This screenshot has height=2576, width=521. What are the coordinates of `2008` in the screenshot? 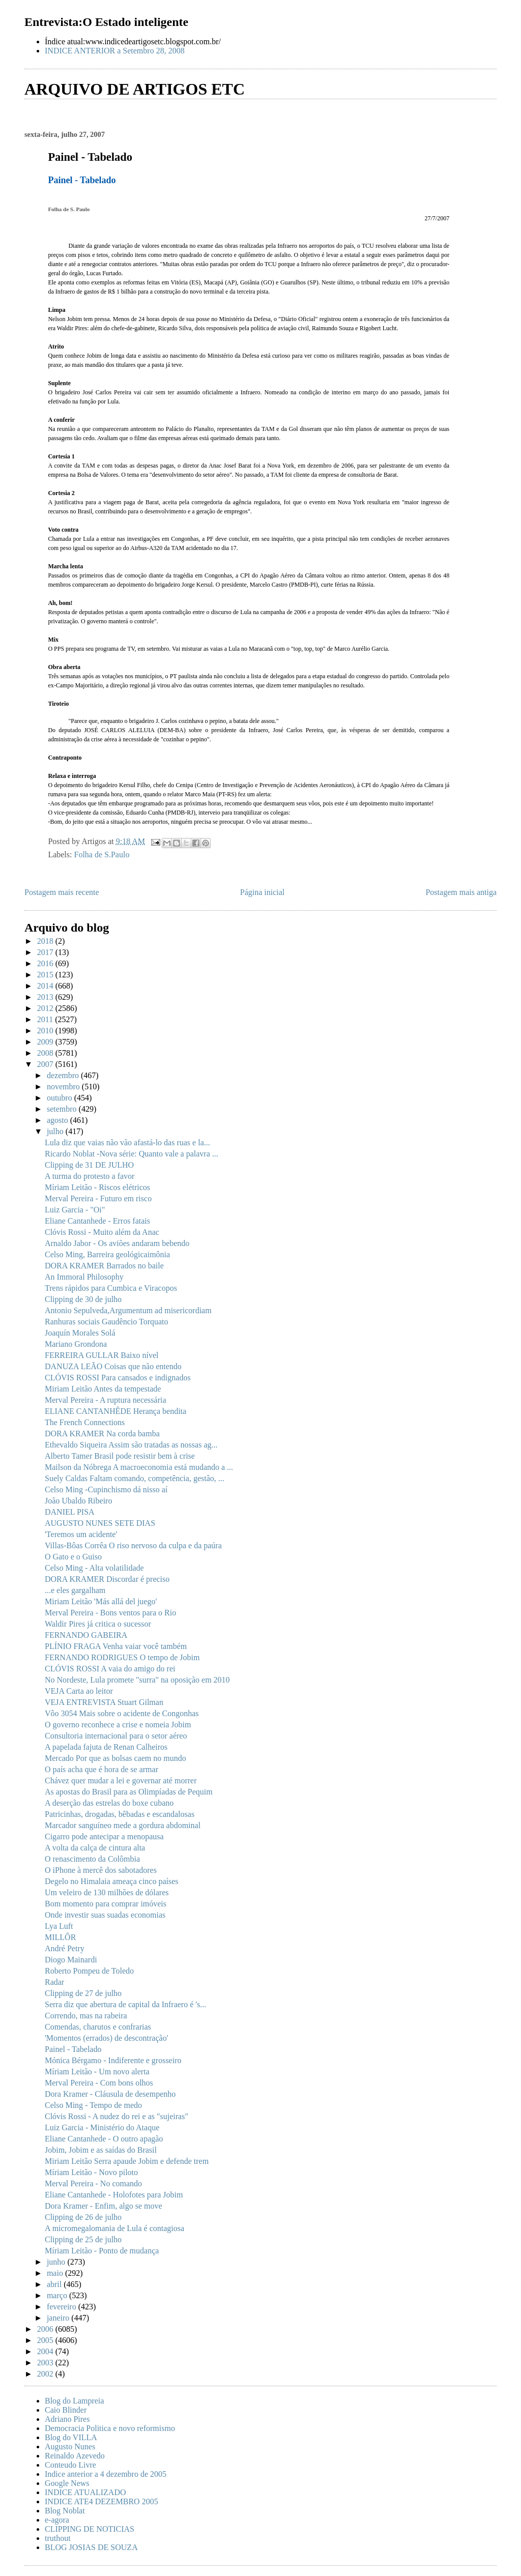 It's located at (46, 1053).